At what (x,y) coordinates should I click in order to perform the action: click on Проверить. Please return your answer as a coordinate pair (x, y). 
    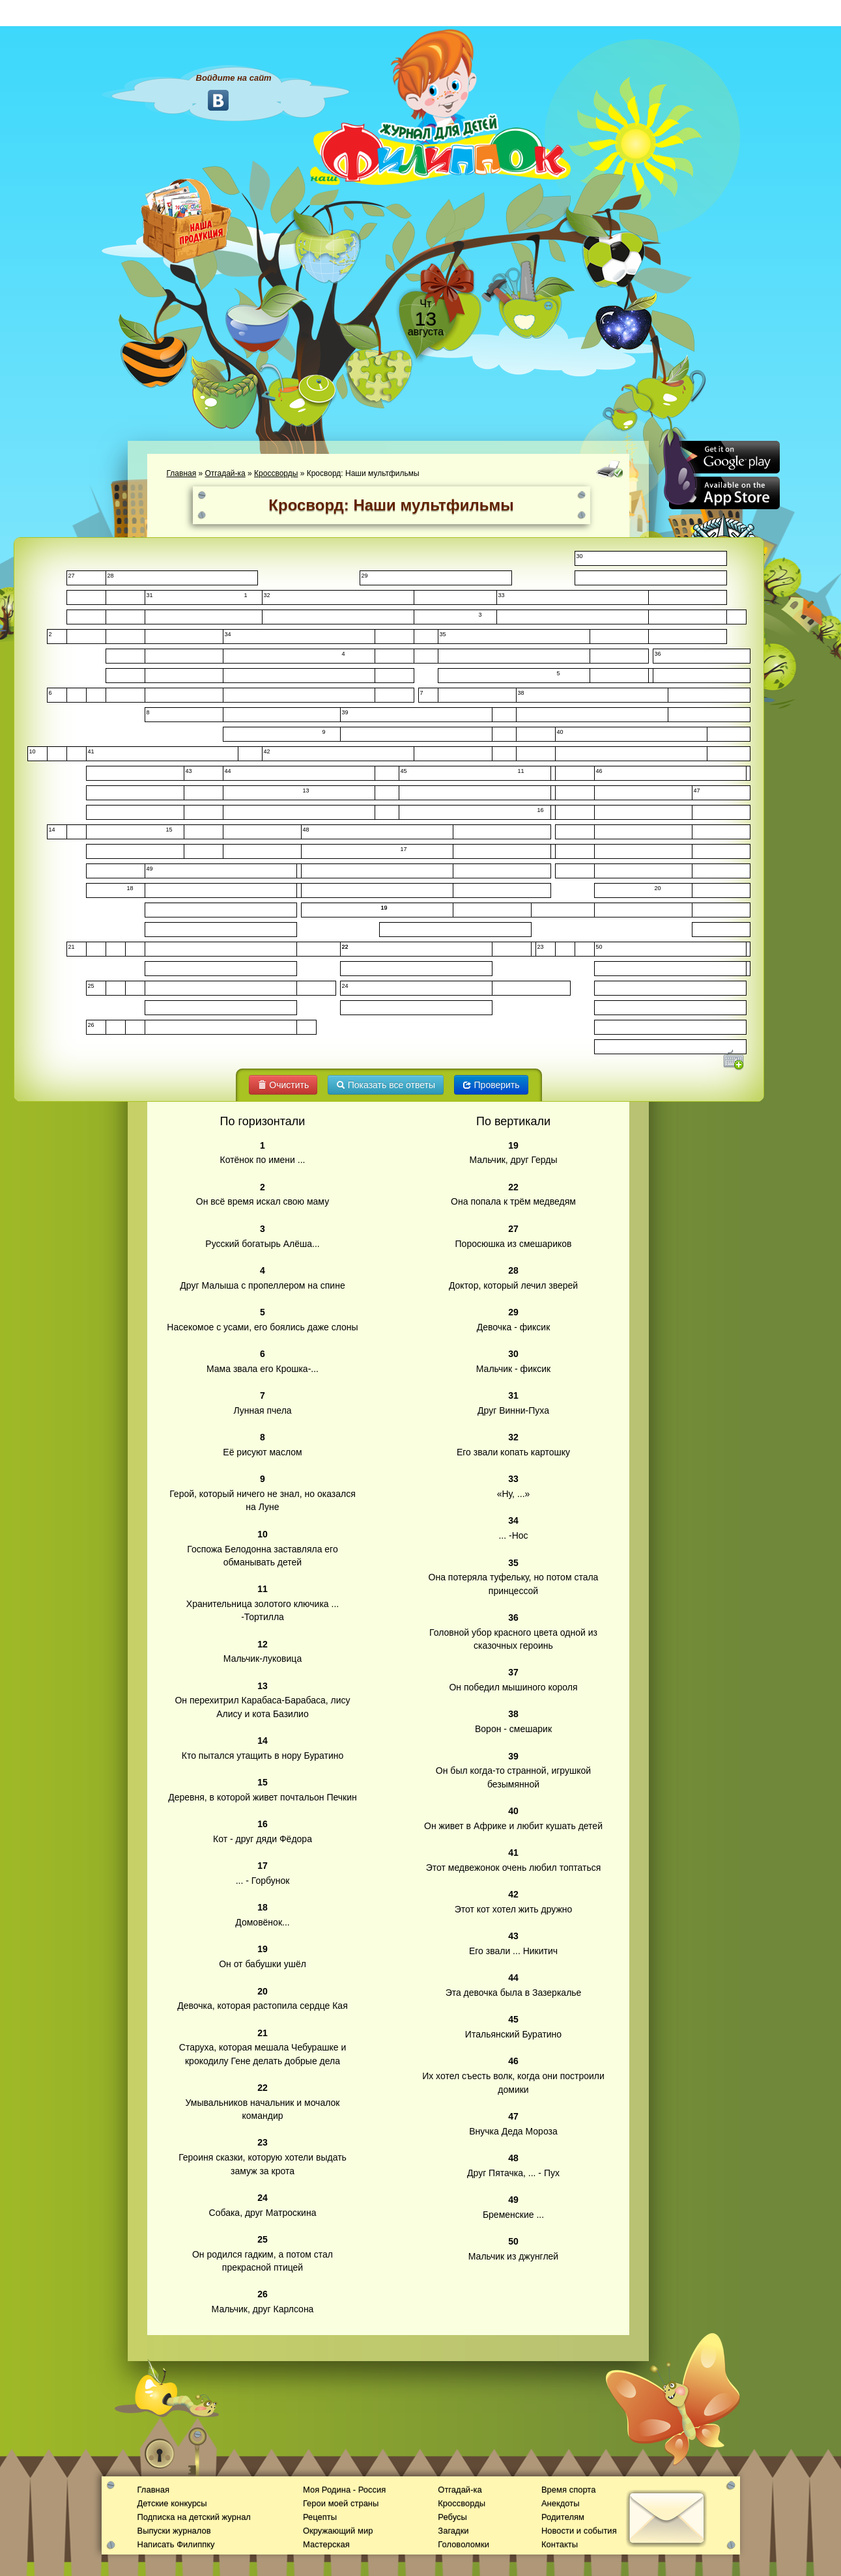
    Looking at the image, I should click on (491, 1085).